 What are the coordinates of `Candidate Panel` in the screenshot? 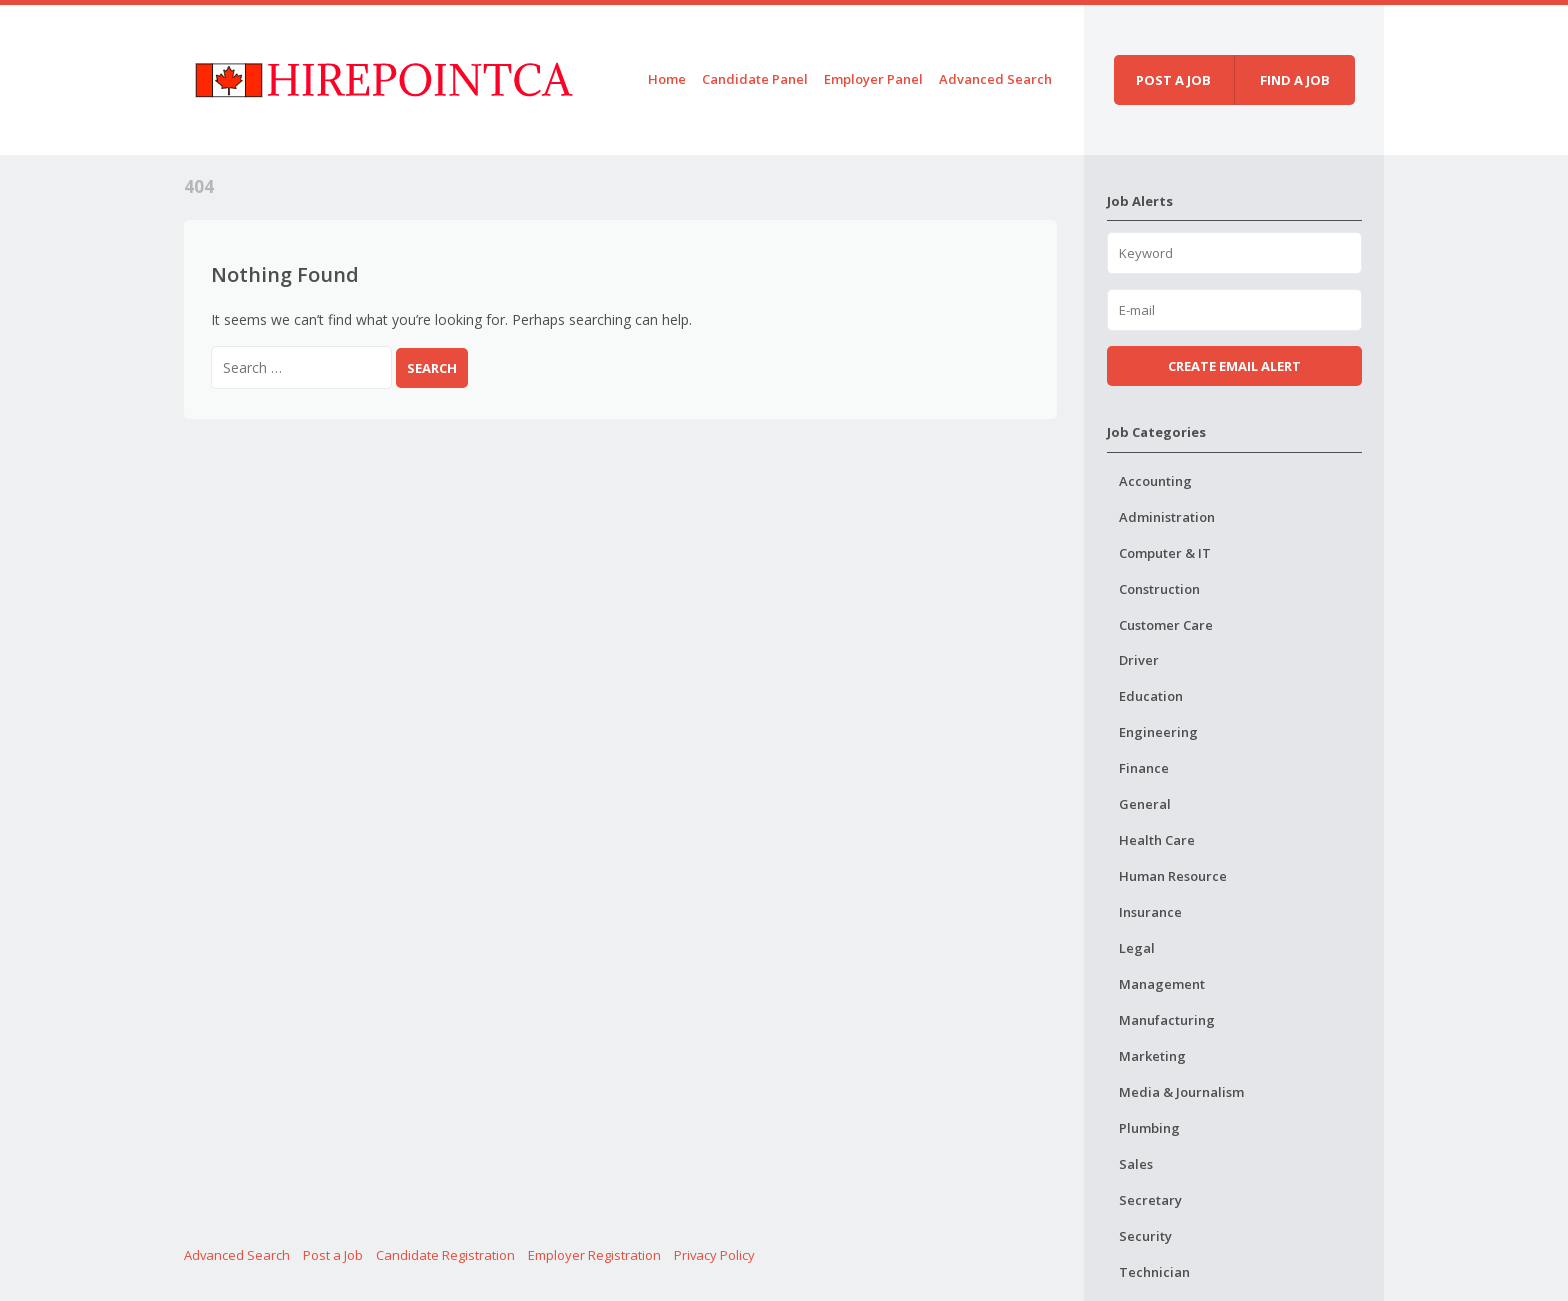 It's located at (755, 79).